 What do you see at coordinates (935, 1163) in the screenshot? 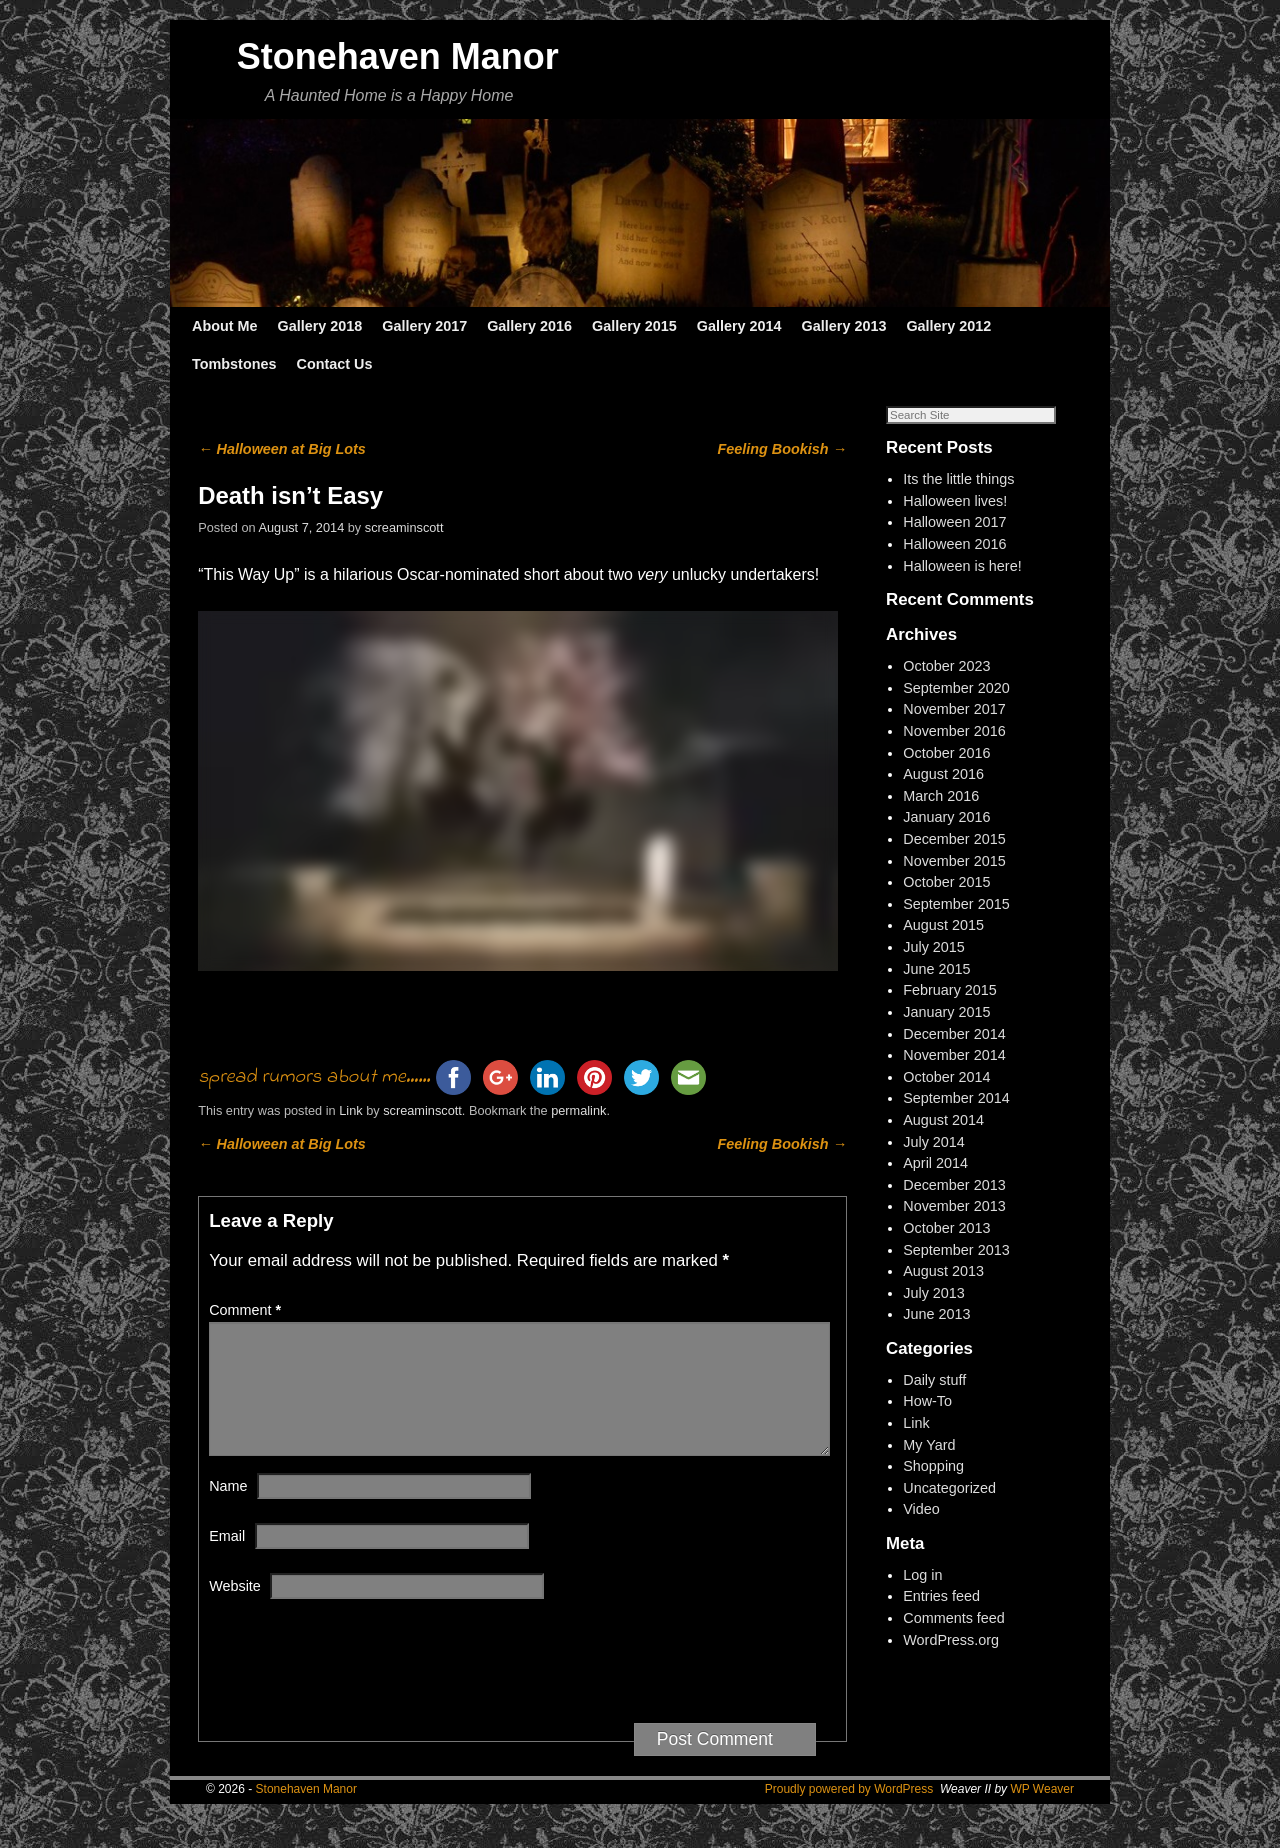
I see `April 2014` at bounding box center [935, 1163].